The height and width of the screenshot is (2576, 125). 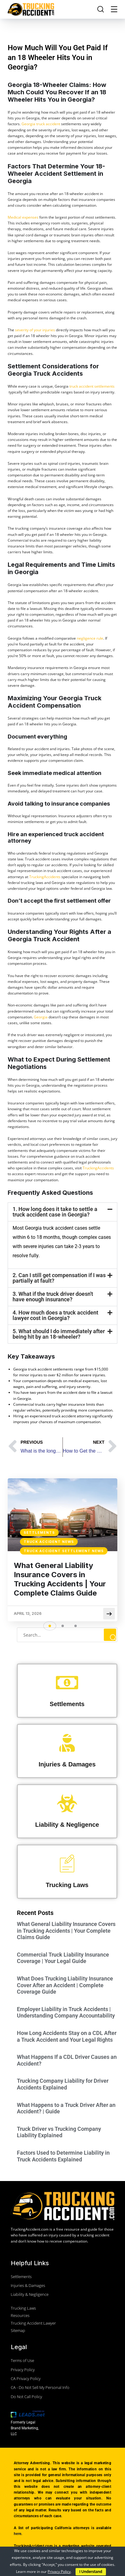 What do you see at coordinates (90, 2572) in the screenshot?
I see `I Understand` at bounding box center [90, 2572].